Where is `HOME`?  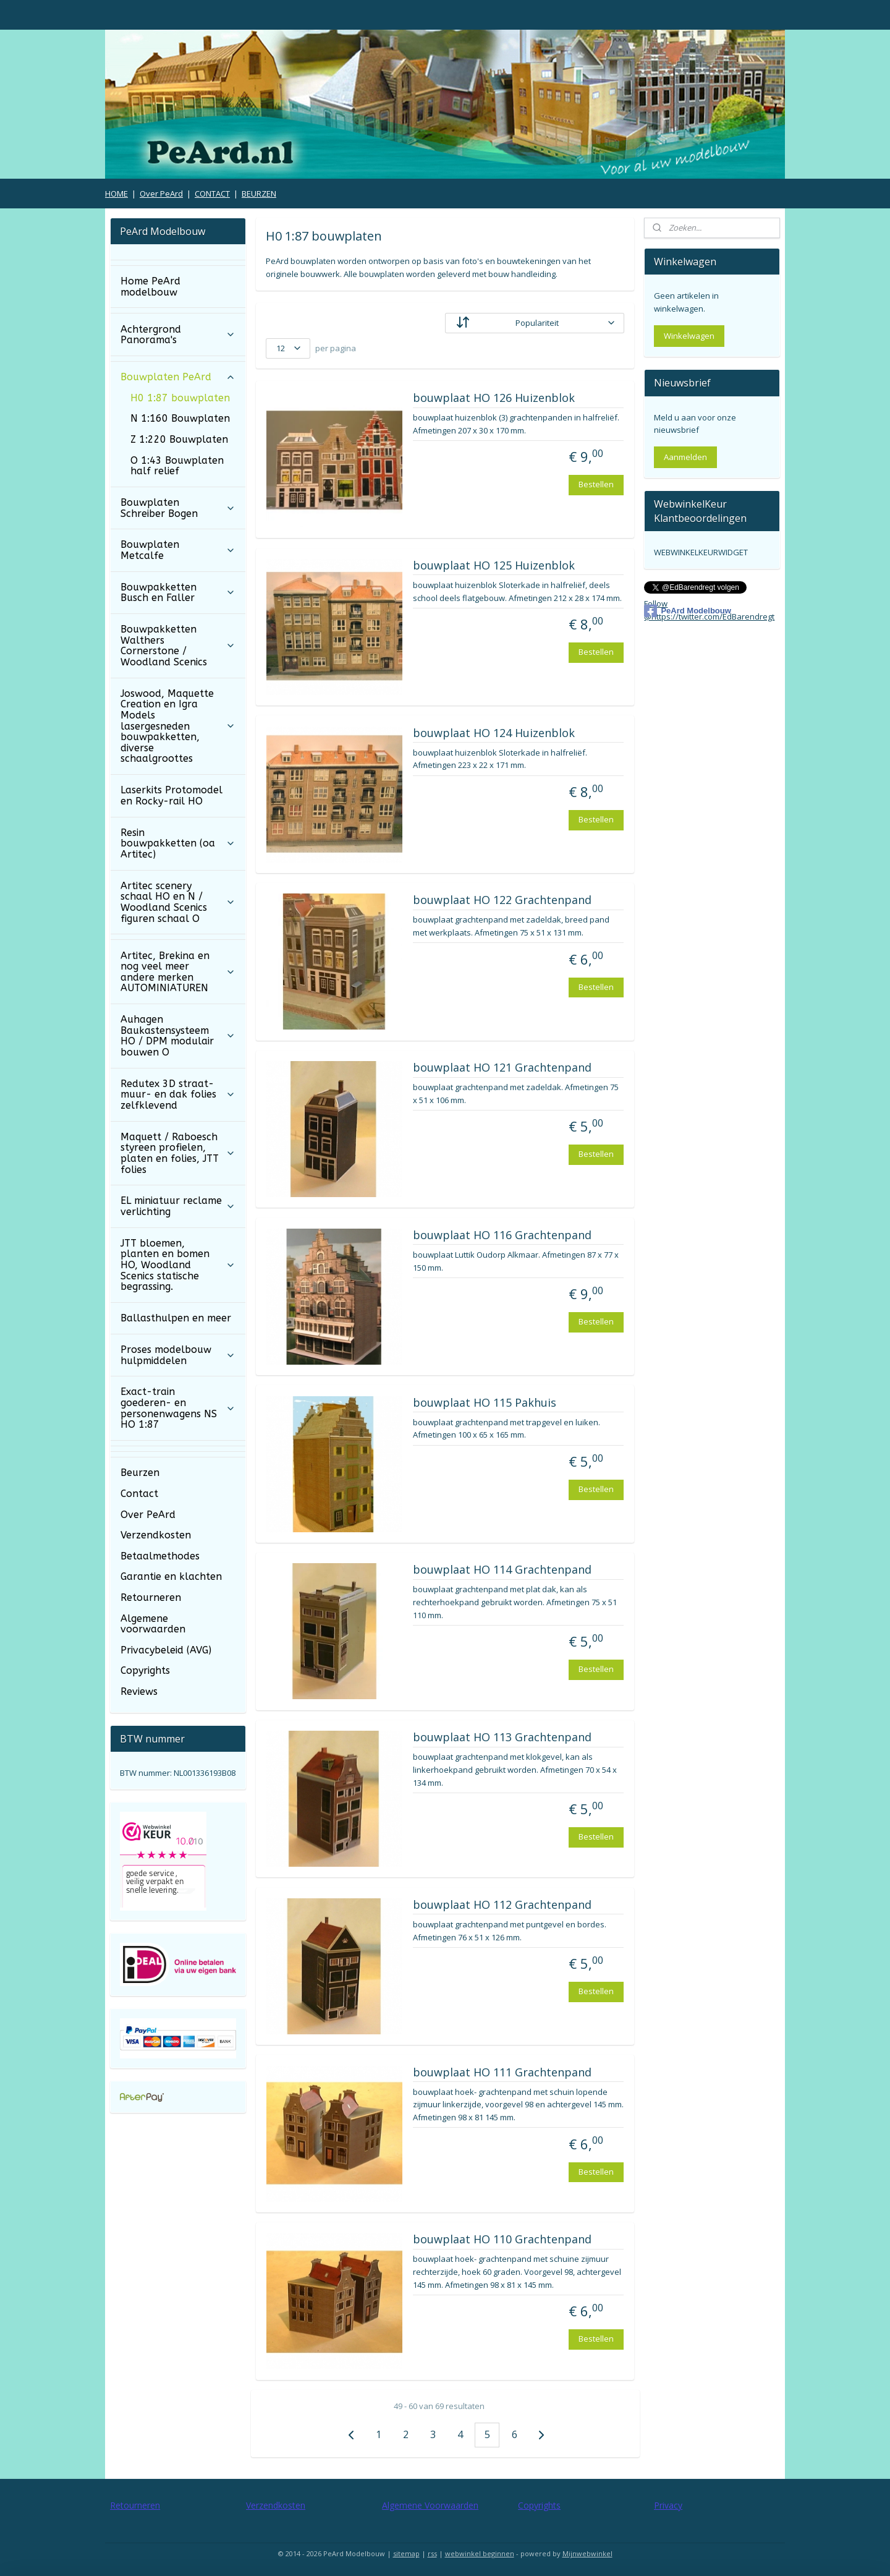
HOME is located at coordinates (116, 193).